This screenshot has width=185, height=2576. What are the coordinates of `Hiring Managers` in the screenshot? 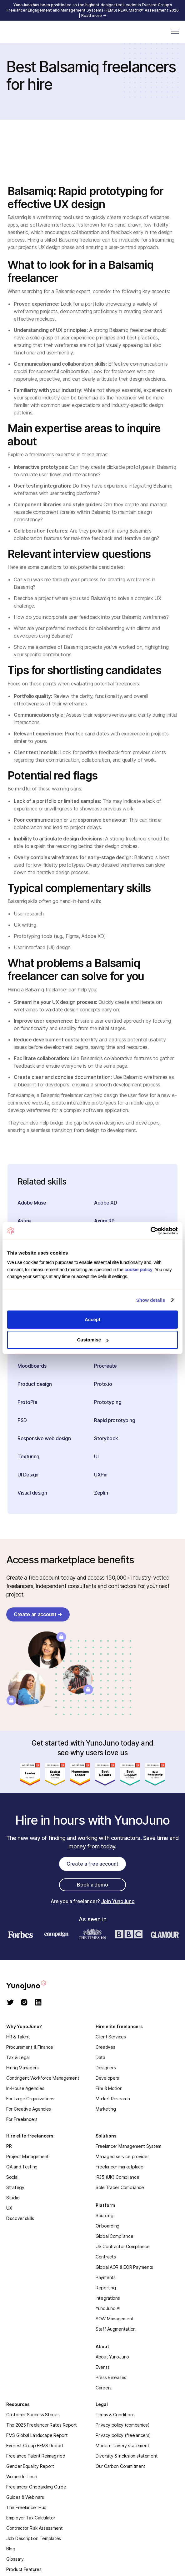 It's located at (22, 2067).